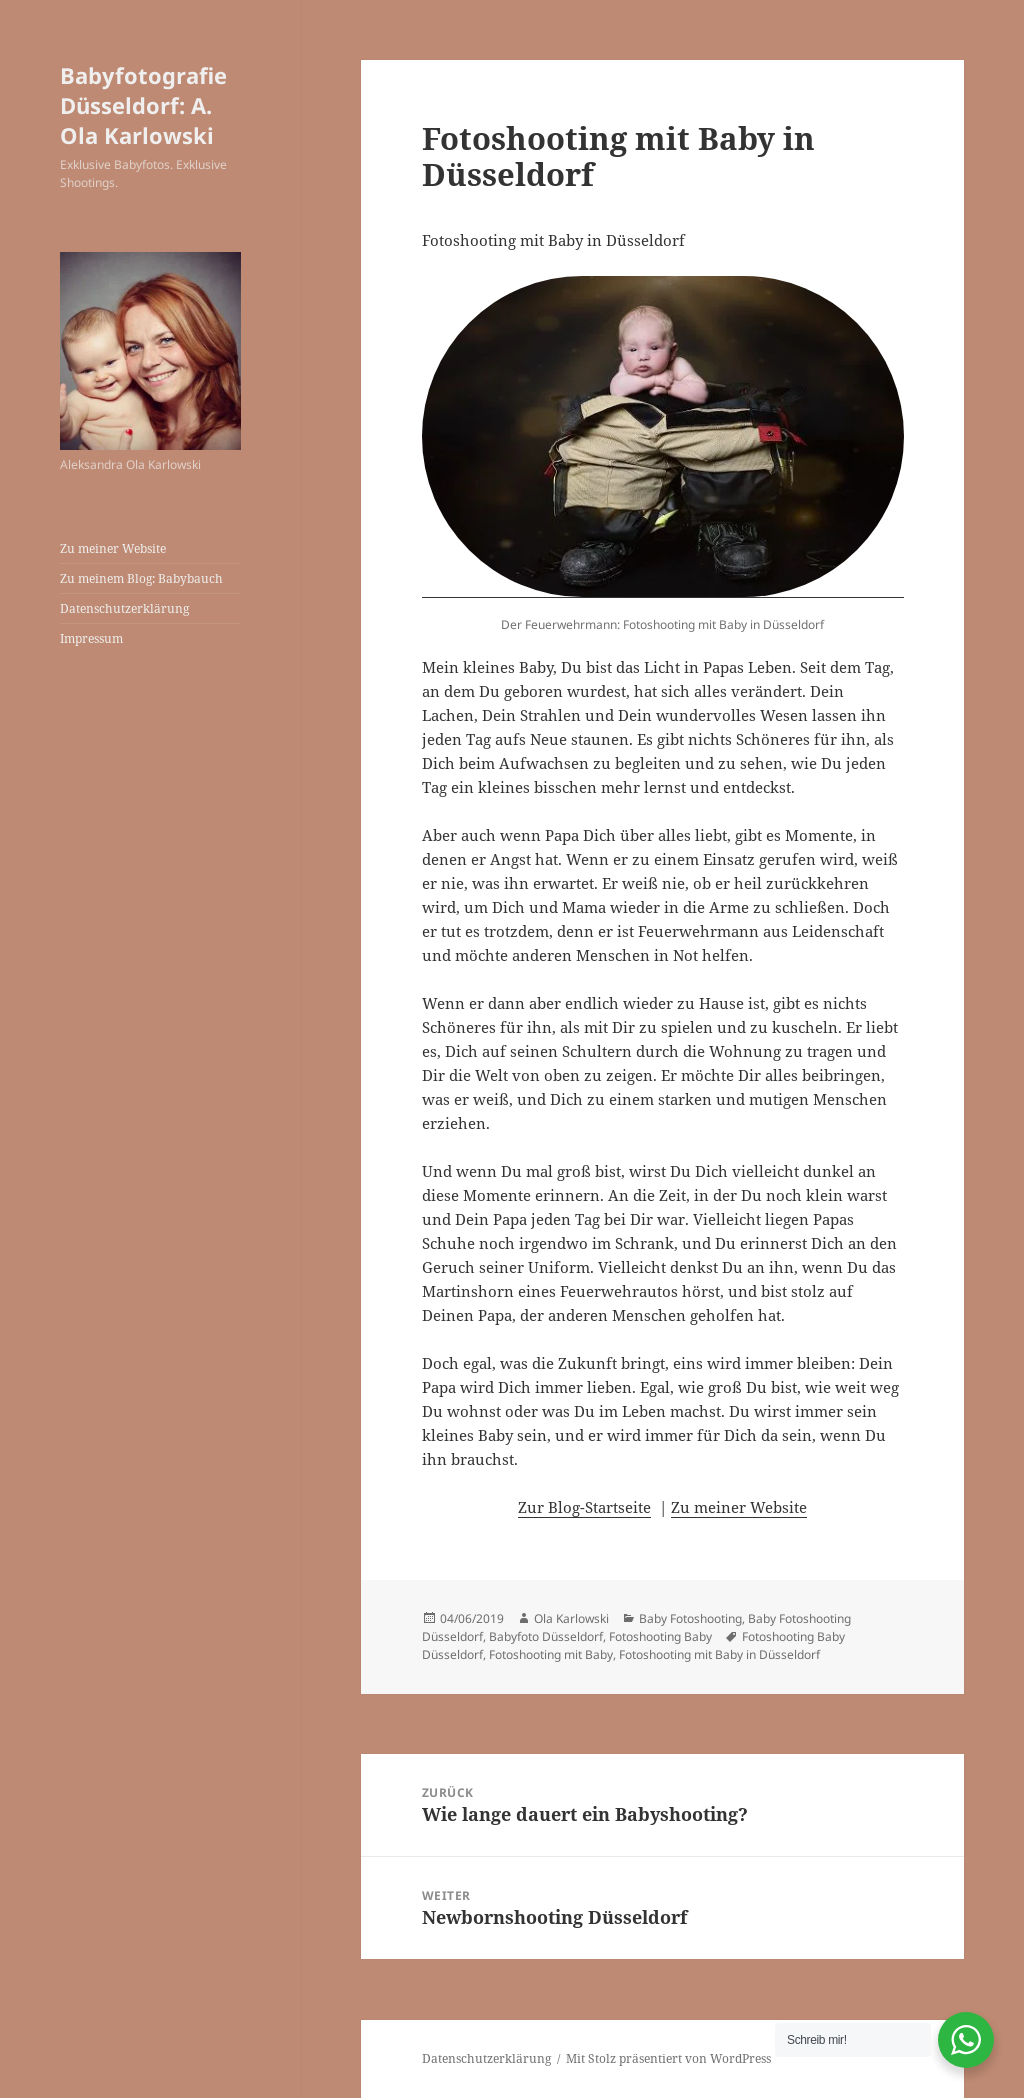 The width and height of the screenshot is (1024, 2098). I want to click on Baby Fotoshooting, so click(690, 1618).